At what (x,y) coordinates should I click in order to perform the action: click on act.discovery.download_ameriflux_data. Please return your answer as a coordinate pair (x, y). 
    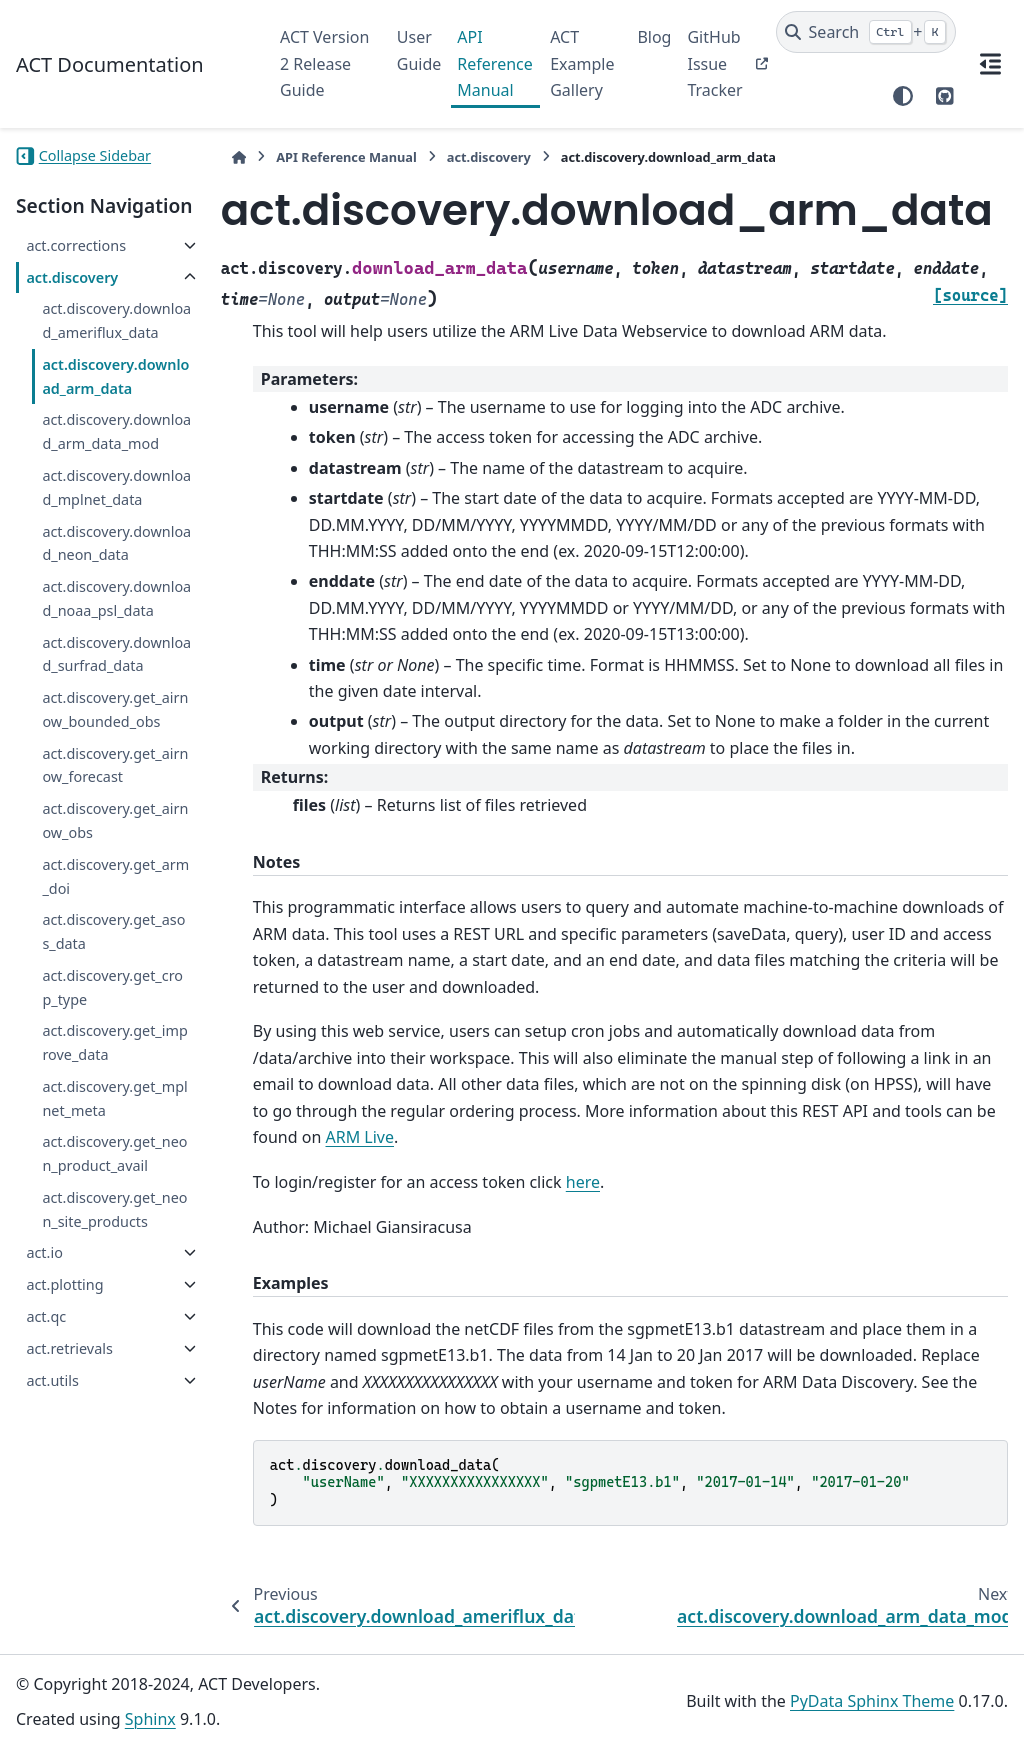
    Looking at the image, I should click on (116, 320).